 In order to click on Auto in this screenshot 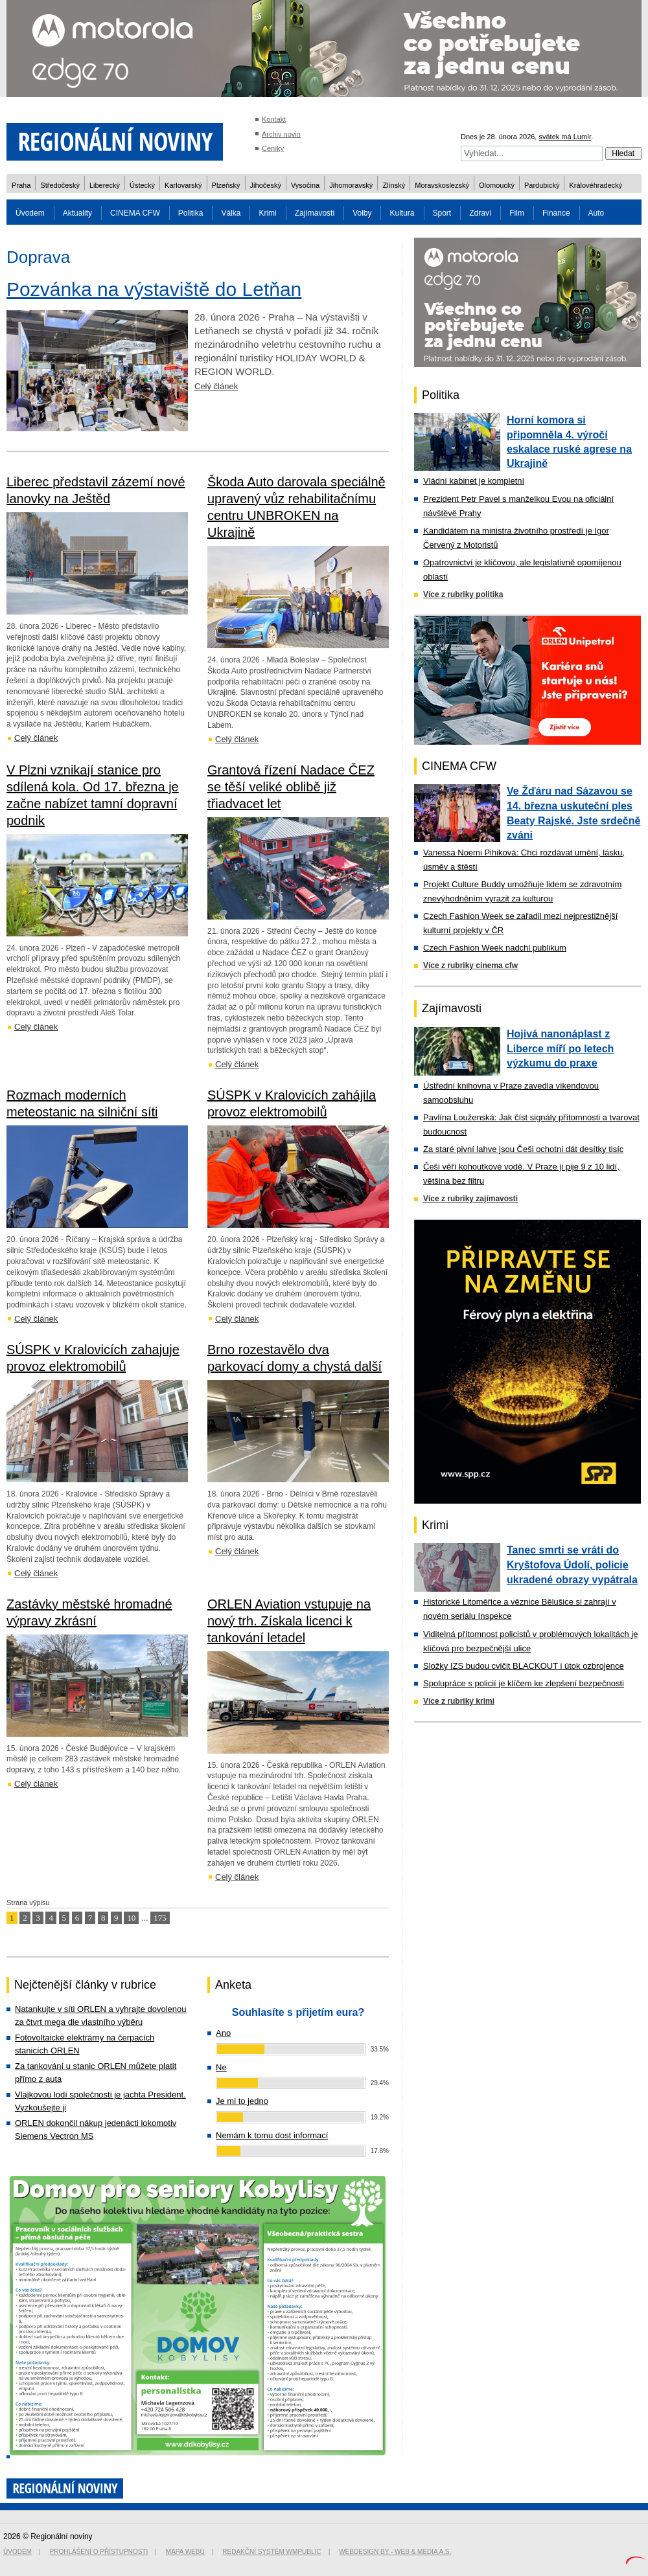, I will do `click(596, 213)`.